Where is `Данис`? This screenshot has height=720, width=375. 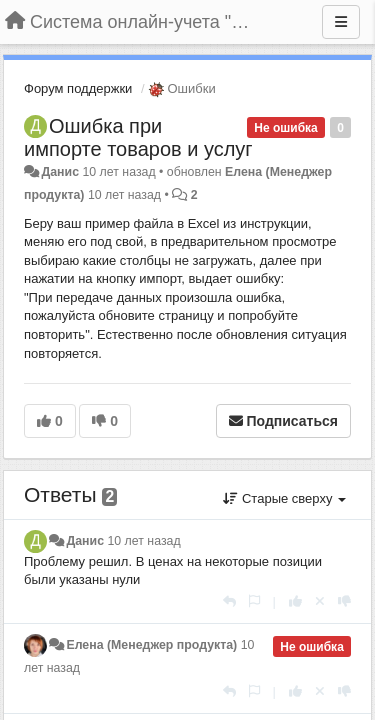 Данис is located at coordinates (60, 172).